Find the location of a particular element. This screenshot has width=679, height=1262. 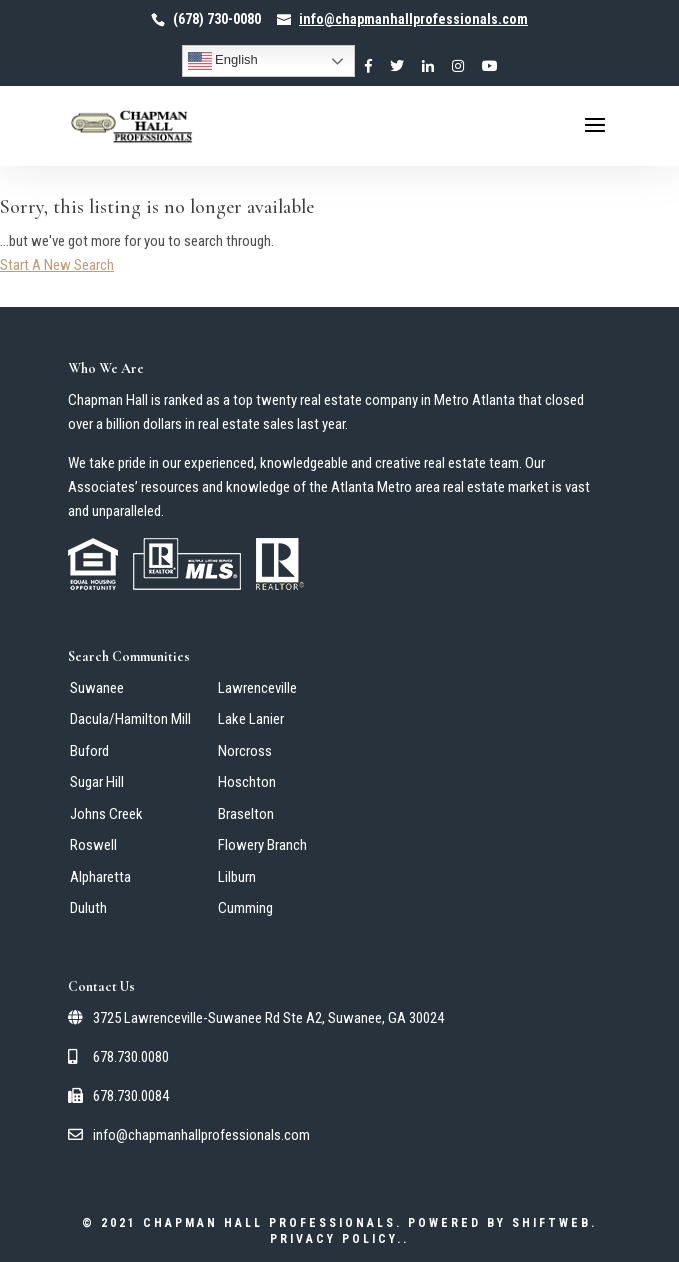

ShiftWeb is located at coordinates (551, 1223).